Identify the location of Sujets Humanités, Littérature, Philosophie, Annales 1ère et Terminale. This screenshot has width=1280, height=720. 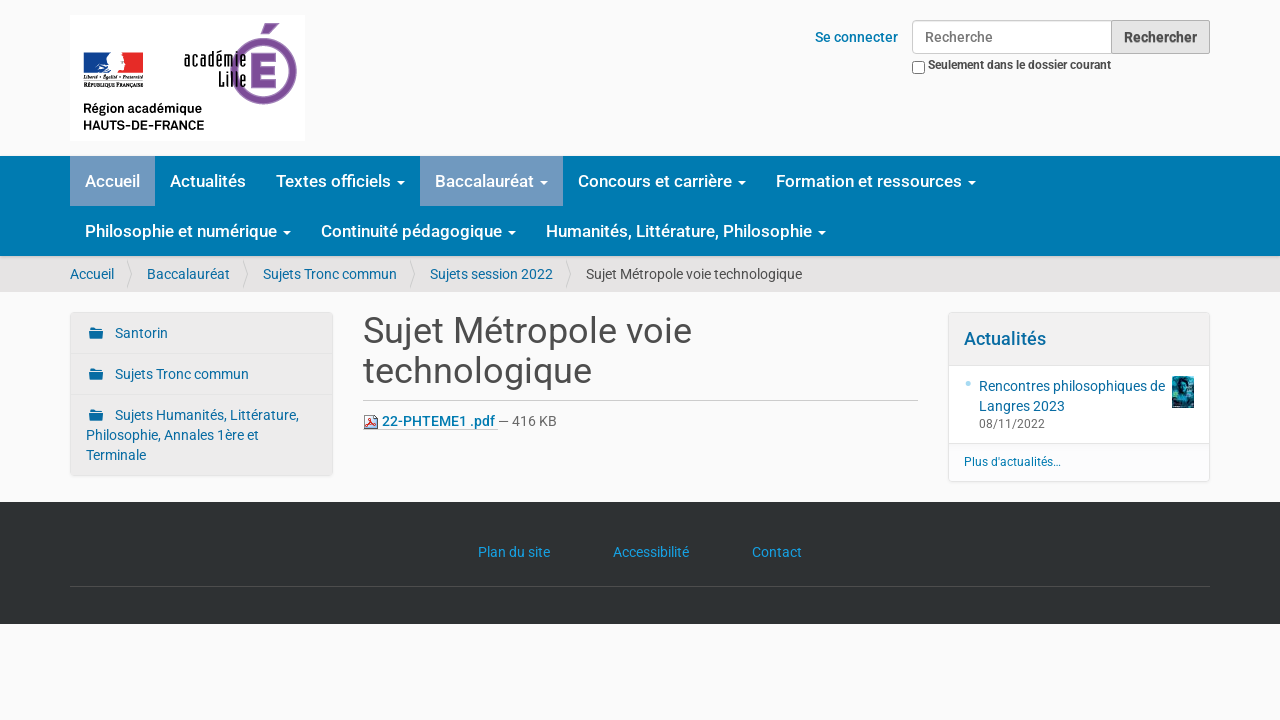
(192, 435).